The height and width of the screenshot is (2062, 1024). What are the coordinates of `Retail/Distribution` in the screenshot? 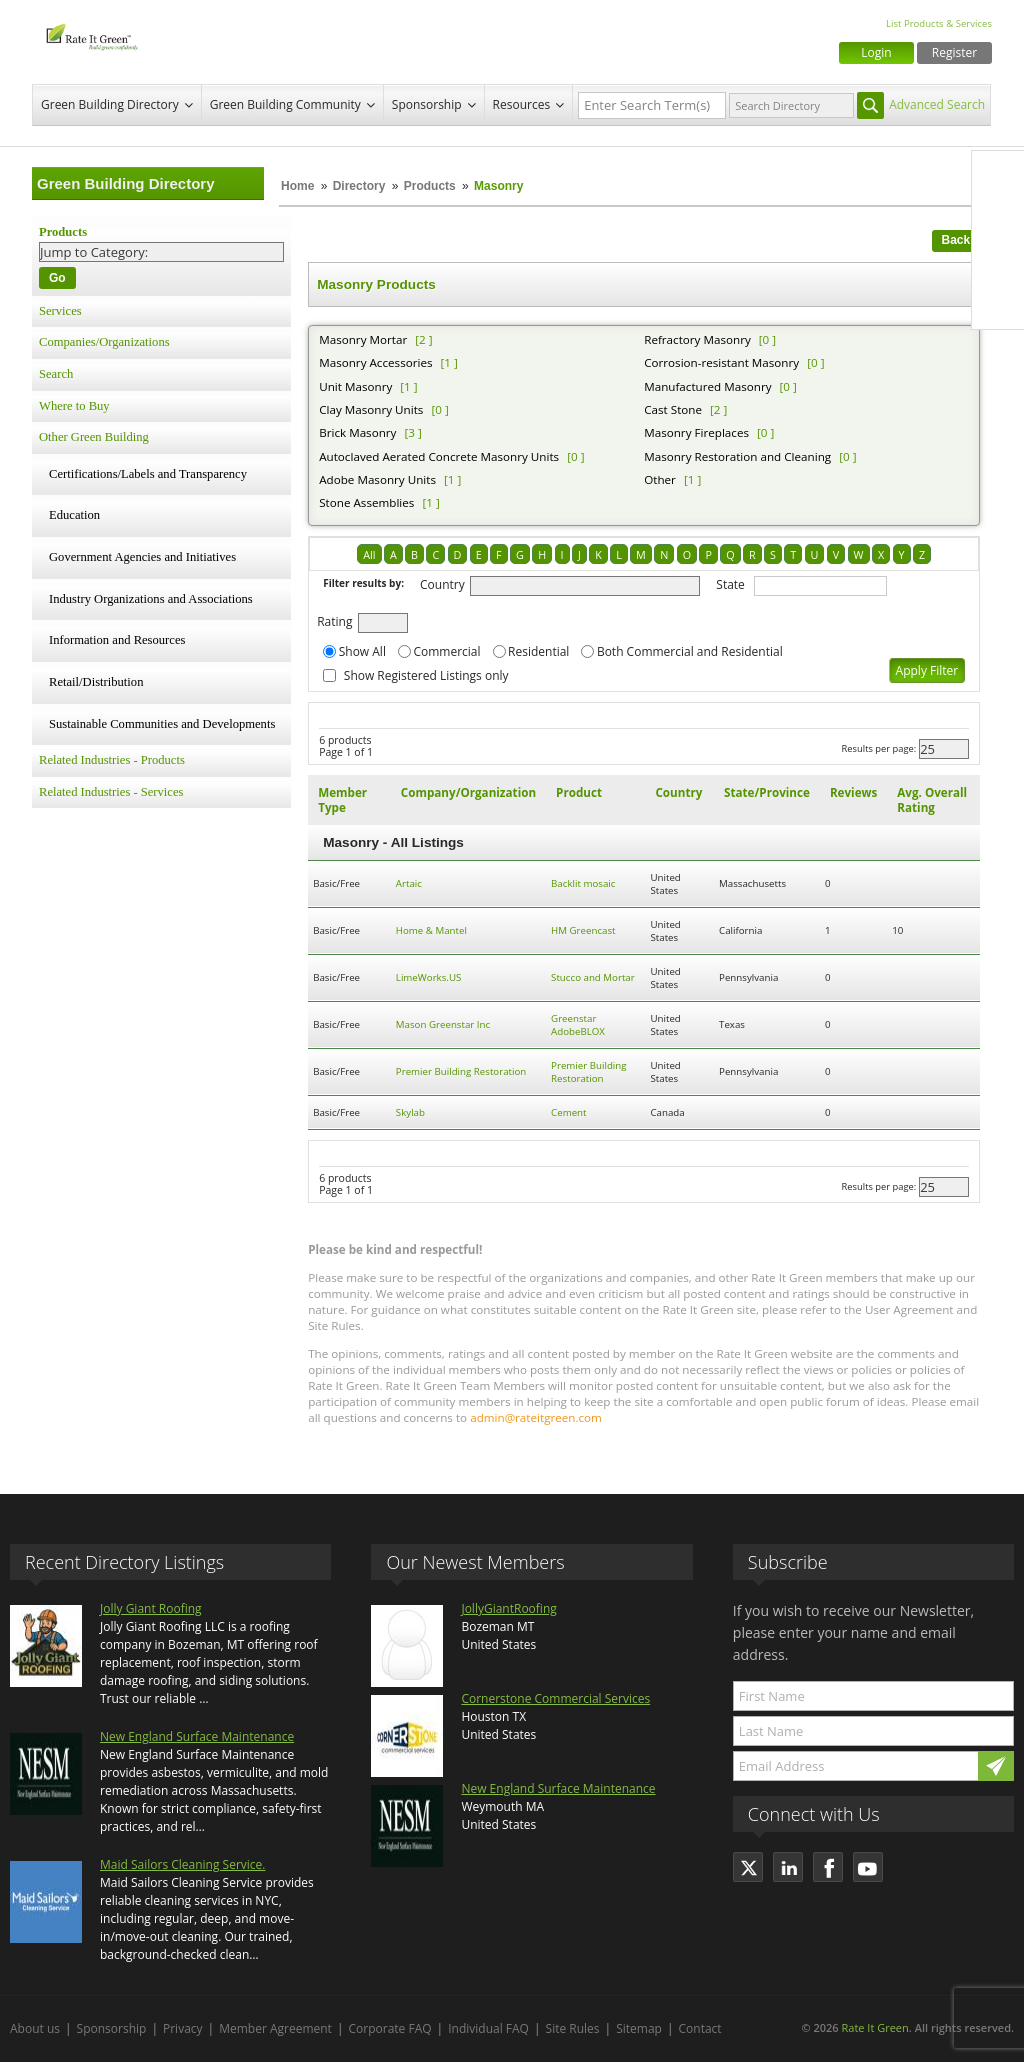 It's located at (96, 682).